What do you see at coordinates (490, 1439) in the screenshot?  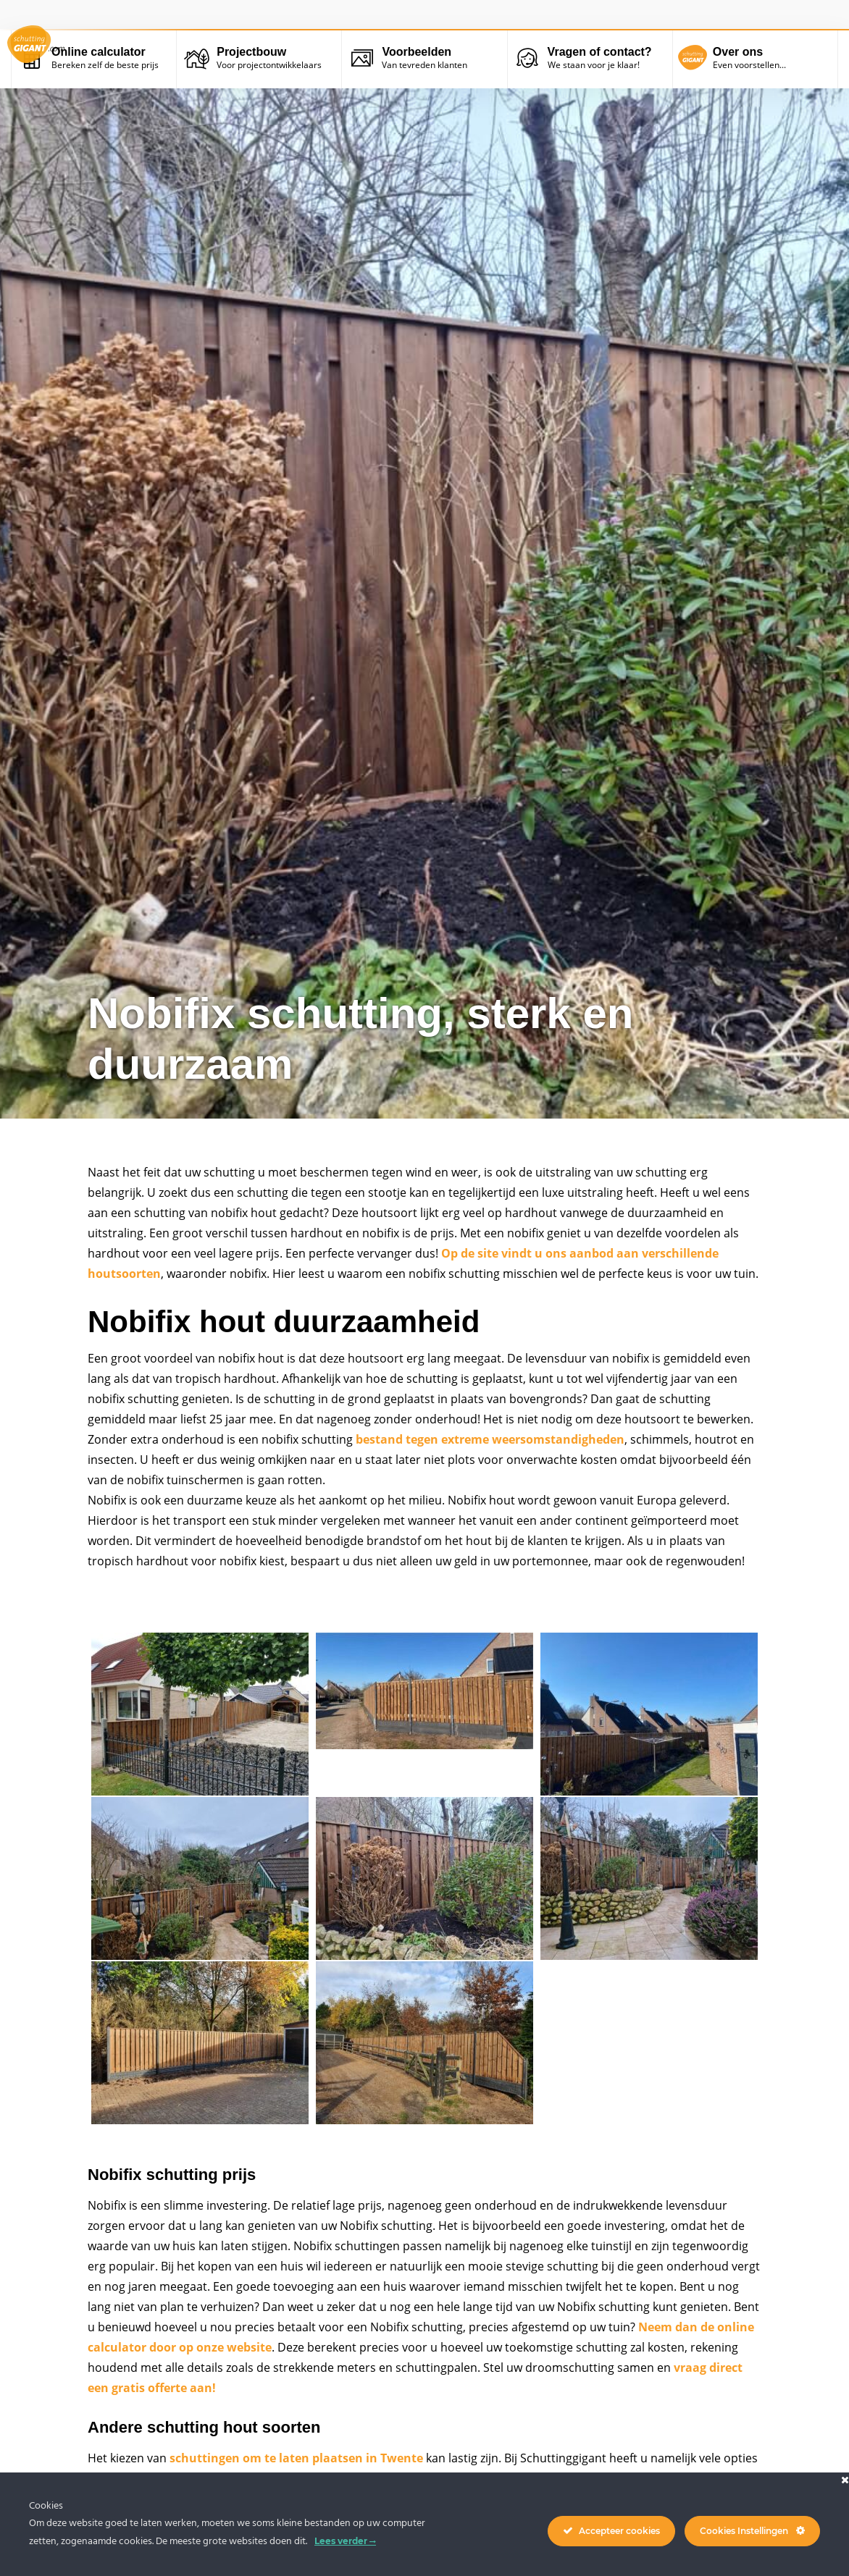 I see `bestand tegen extreme weersomstandigheden` at bounding box center [490, 1439].